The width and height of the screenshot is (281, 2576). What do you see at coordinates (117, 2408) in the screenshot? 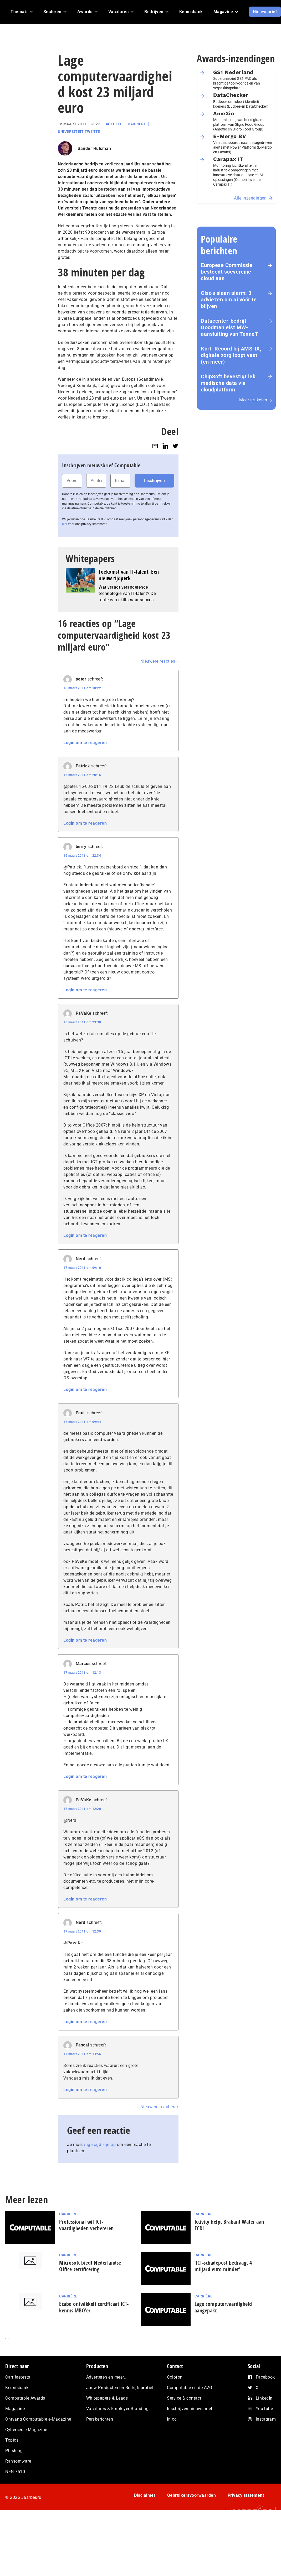
I see `Vacatures & Employer Branding` at bounding box center [117, 2408].